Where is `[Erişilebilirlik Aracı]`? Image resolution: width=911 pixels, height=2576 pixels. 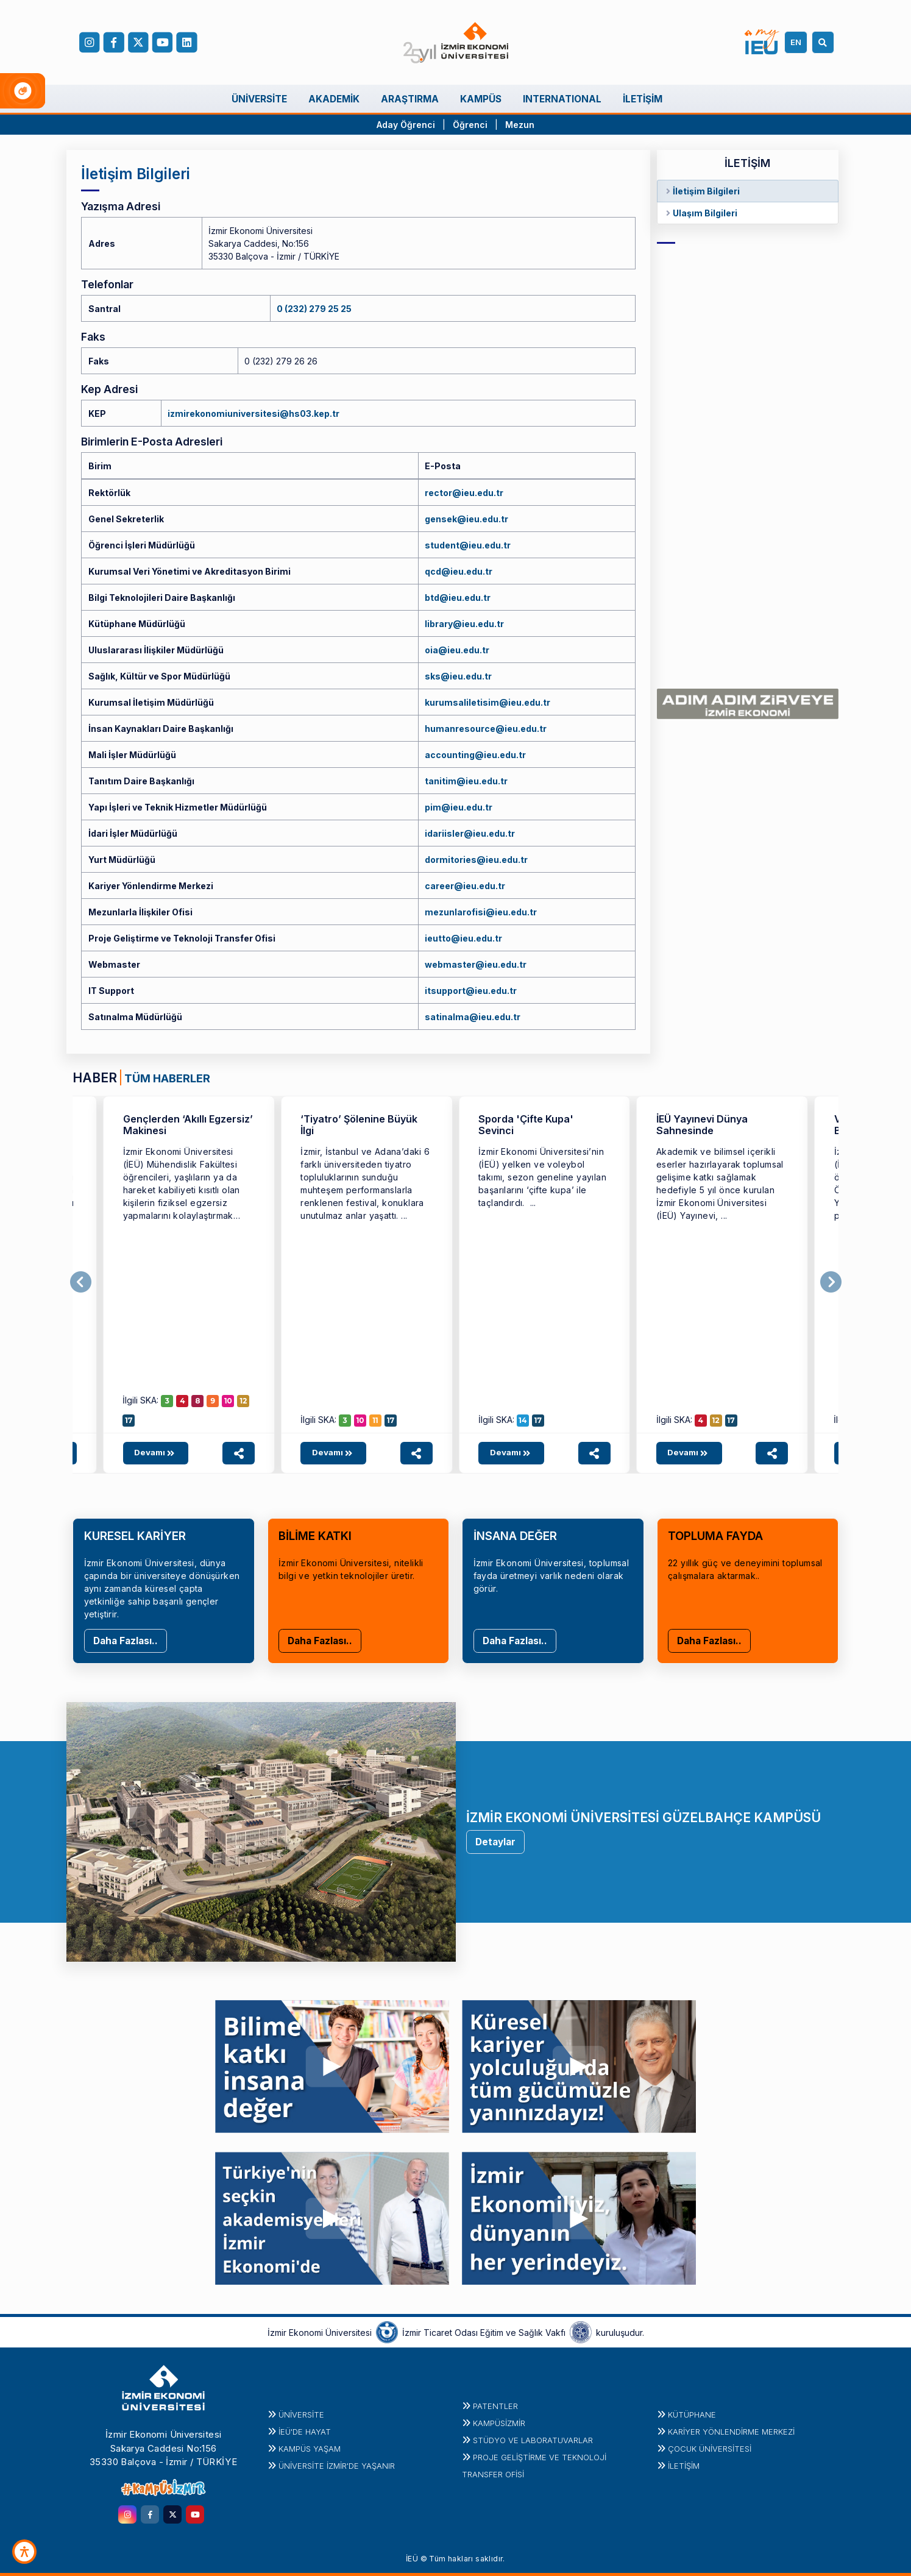
[Erişilebilirlik Aracı] is located at coordinates (24, 2551).